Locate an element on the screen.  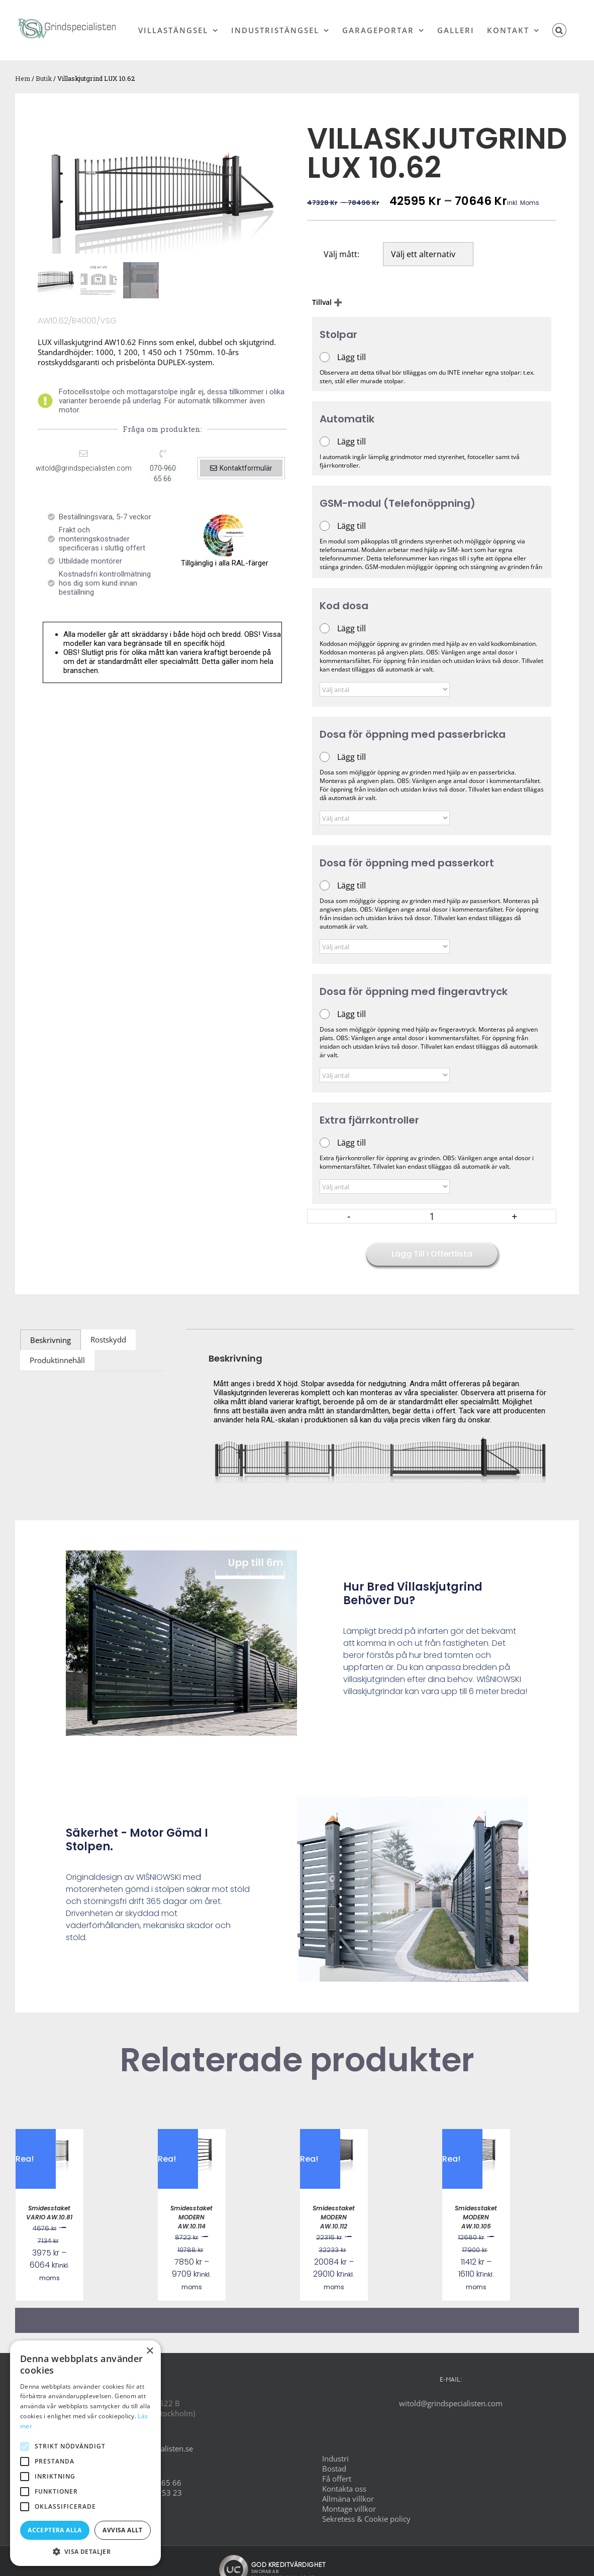
Smidesstaket VARIO AW.10.81 is located at coordinates (49, 2212).